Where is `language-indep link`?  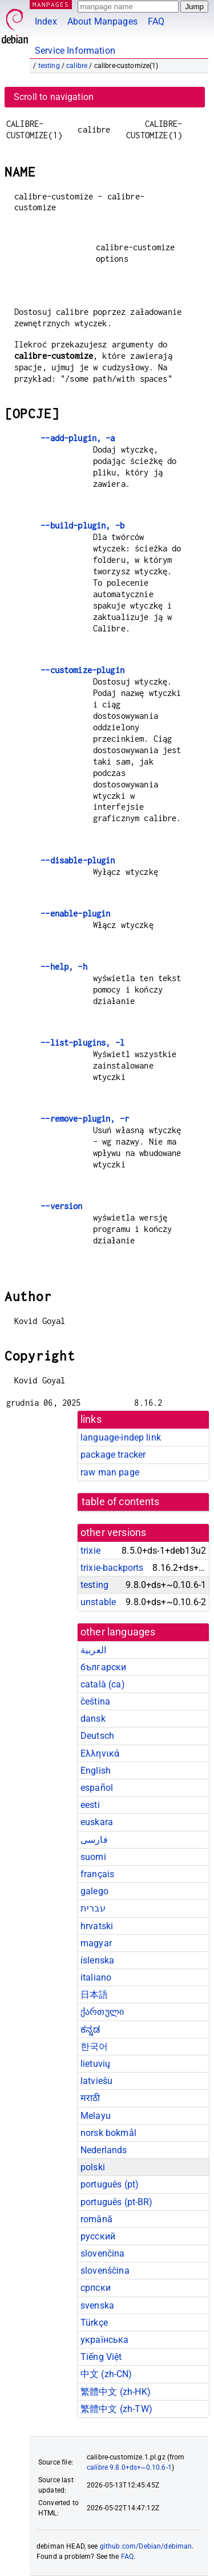 language-indep link is located at coordinates (120, 1437).